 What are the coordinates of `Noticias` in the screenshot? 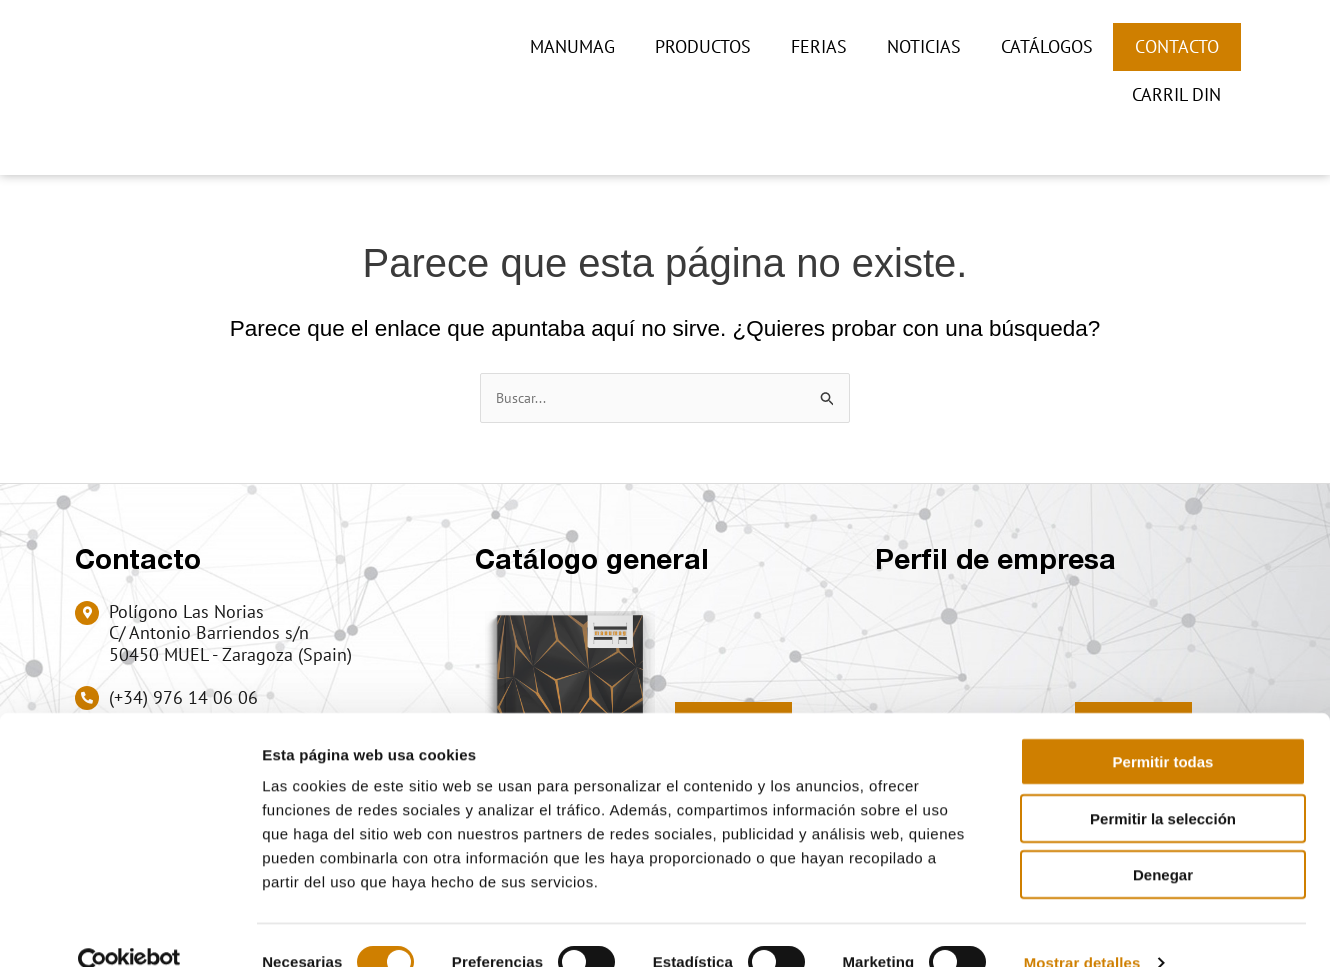 It's located at (924, 46).